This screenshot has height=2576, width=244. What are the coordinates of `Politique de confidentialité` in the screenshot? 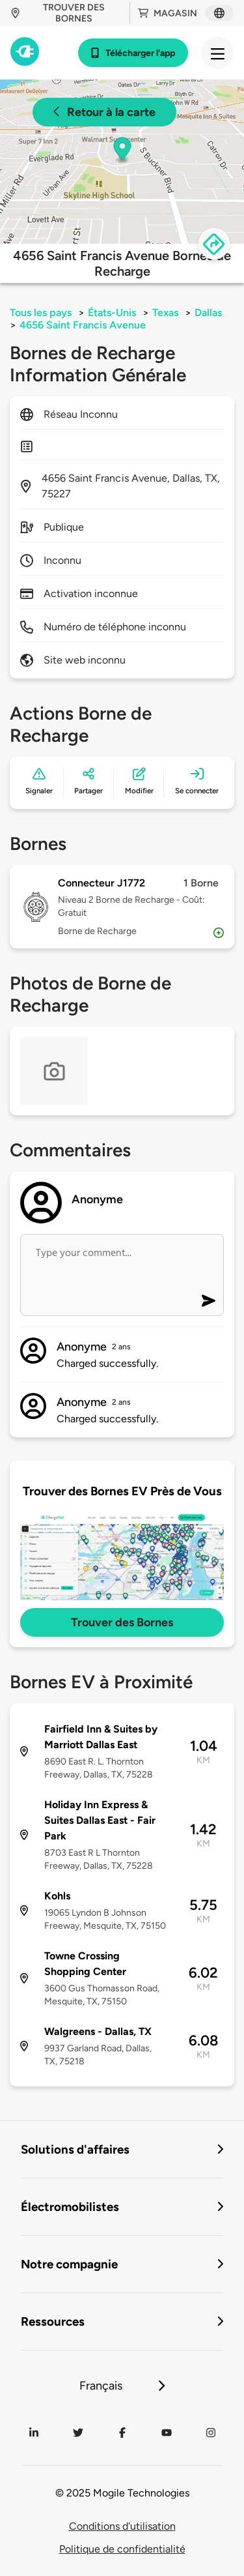 It's located at (122, 2549).